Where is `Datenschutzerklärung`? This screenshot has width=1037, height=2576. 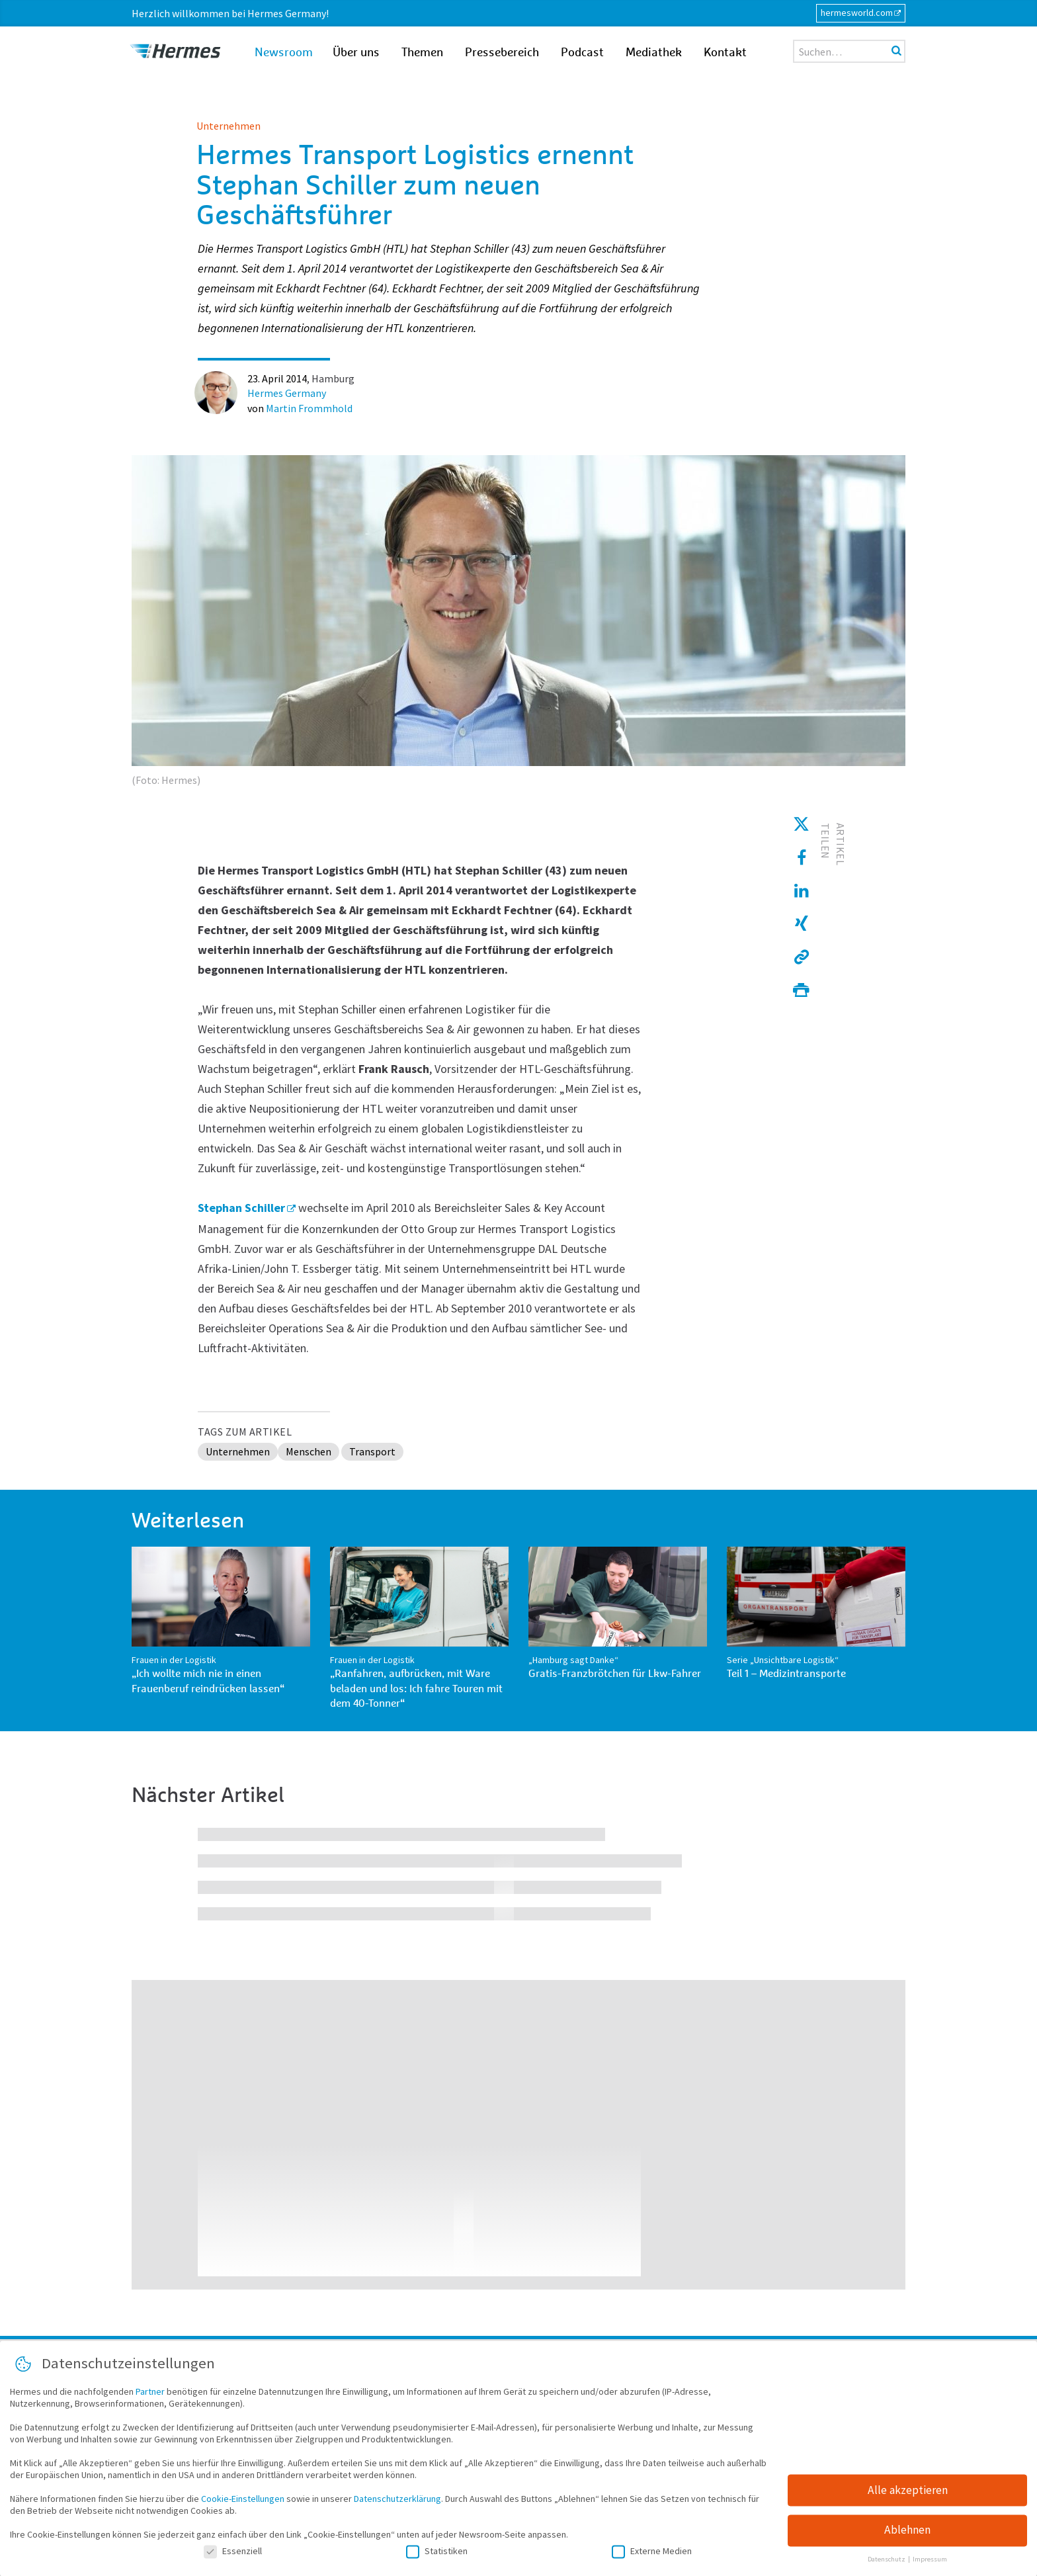 Datenschutzerklärung is located at coordinates (397, 2504).